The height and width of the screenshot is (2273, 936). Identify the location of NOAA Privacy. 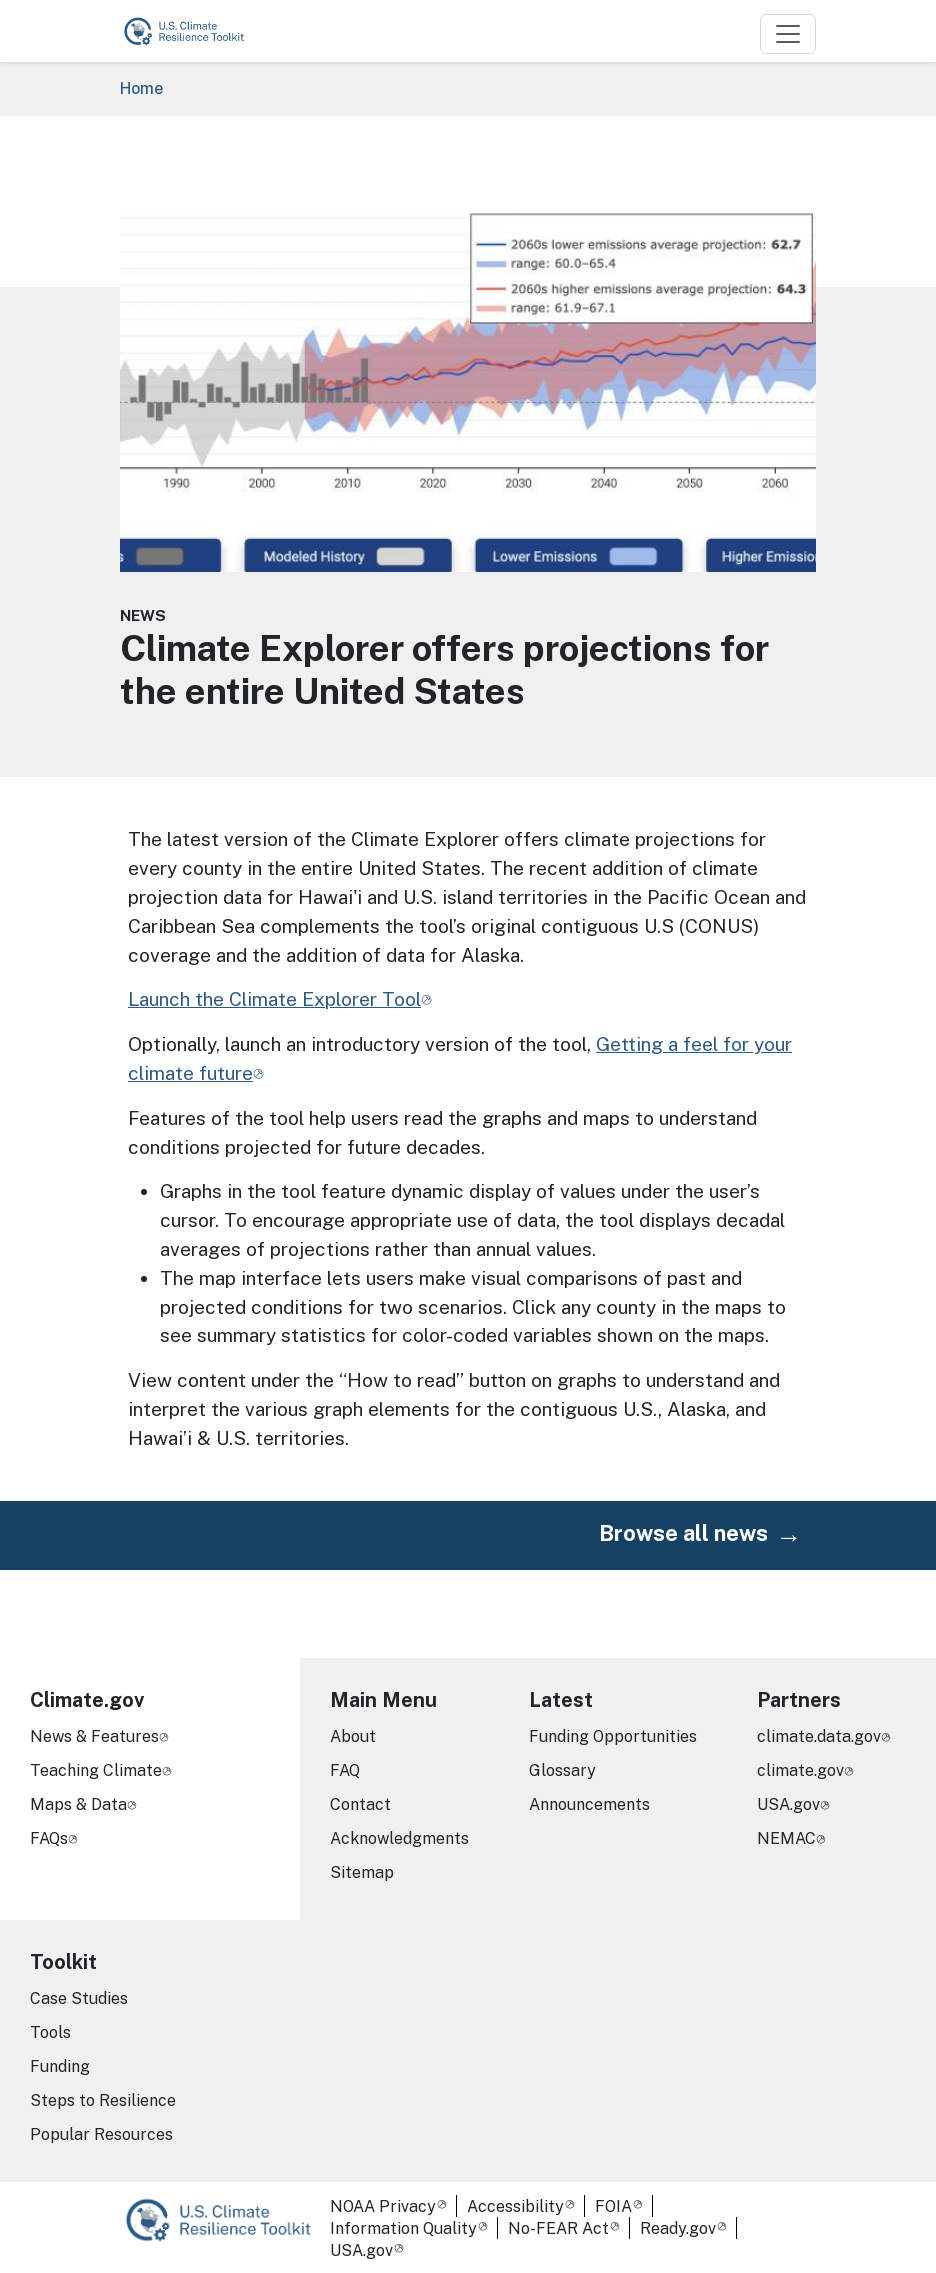
(383, 2206).